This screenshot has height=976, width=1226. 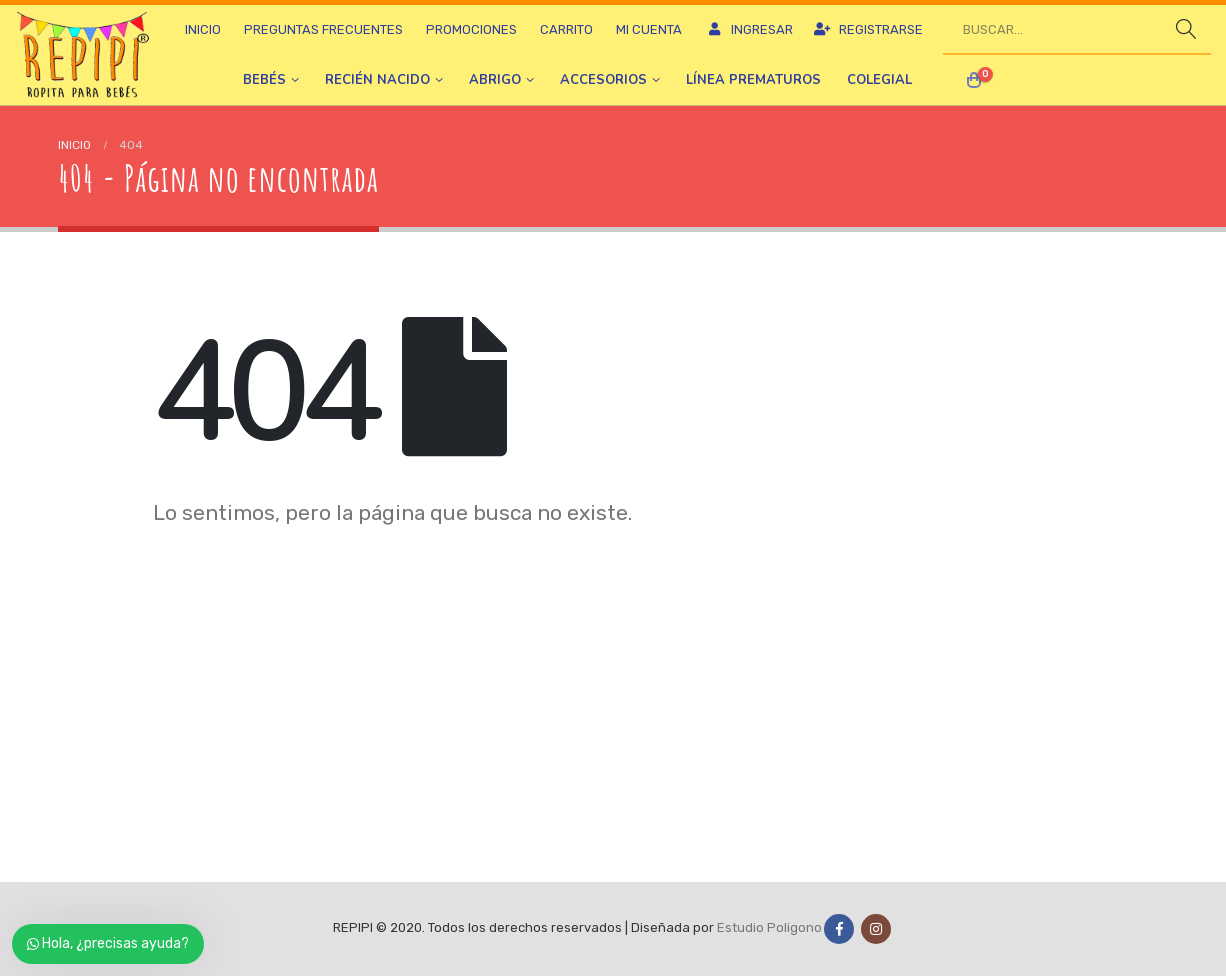 I want to click on Mi cuenta, so click(x=649, y=29).